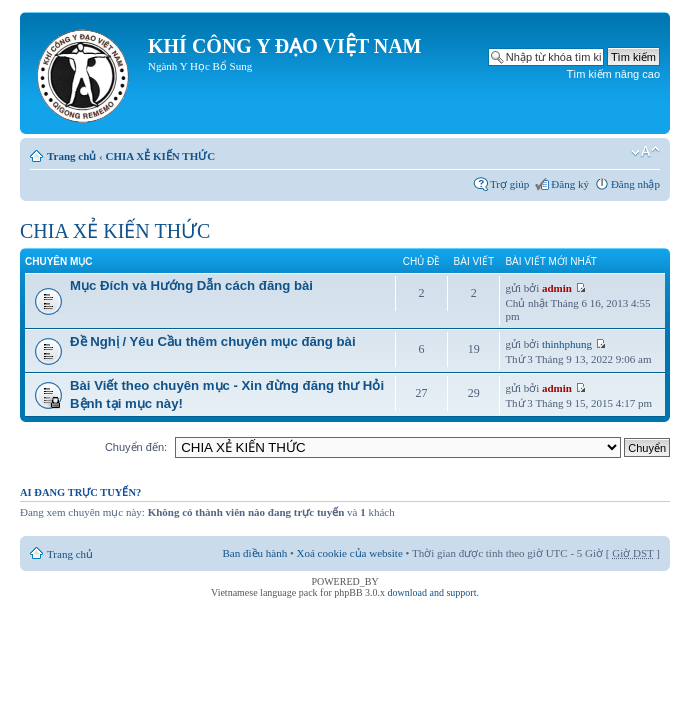 This screenshot has height=727, width=690. What do you see at coordinates (613, 74) in the screenshot?
I see `Tìm kiếm nâng cao` at bounding box center [613, 74].